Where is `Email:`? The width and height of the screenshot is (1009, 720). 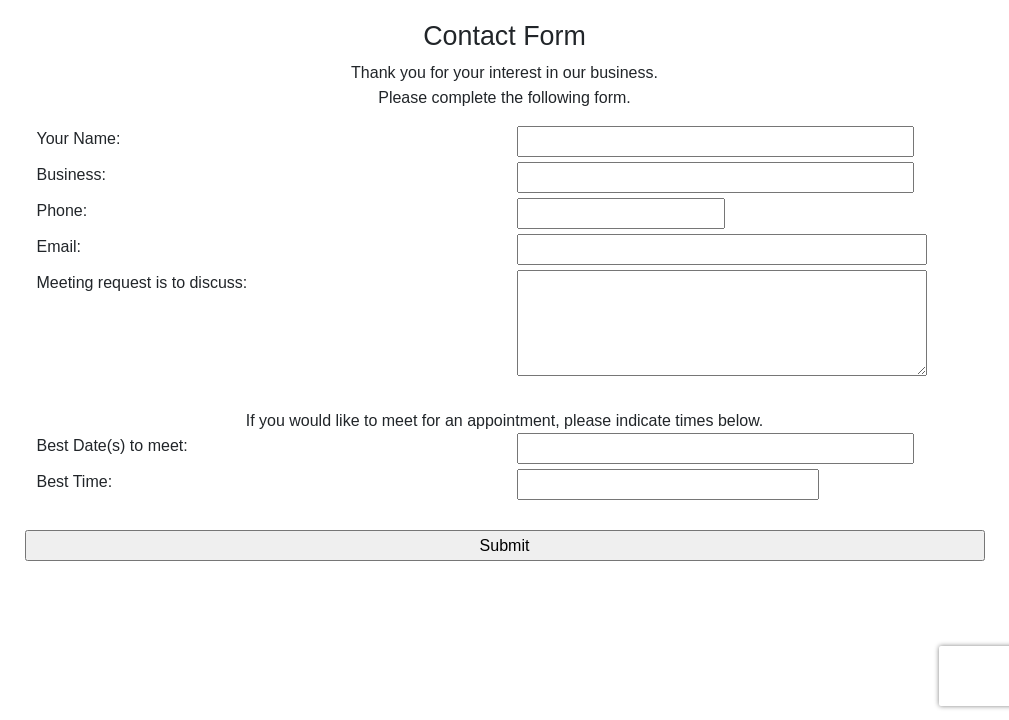 Email: is located at coordinates (59, 246).